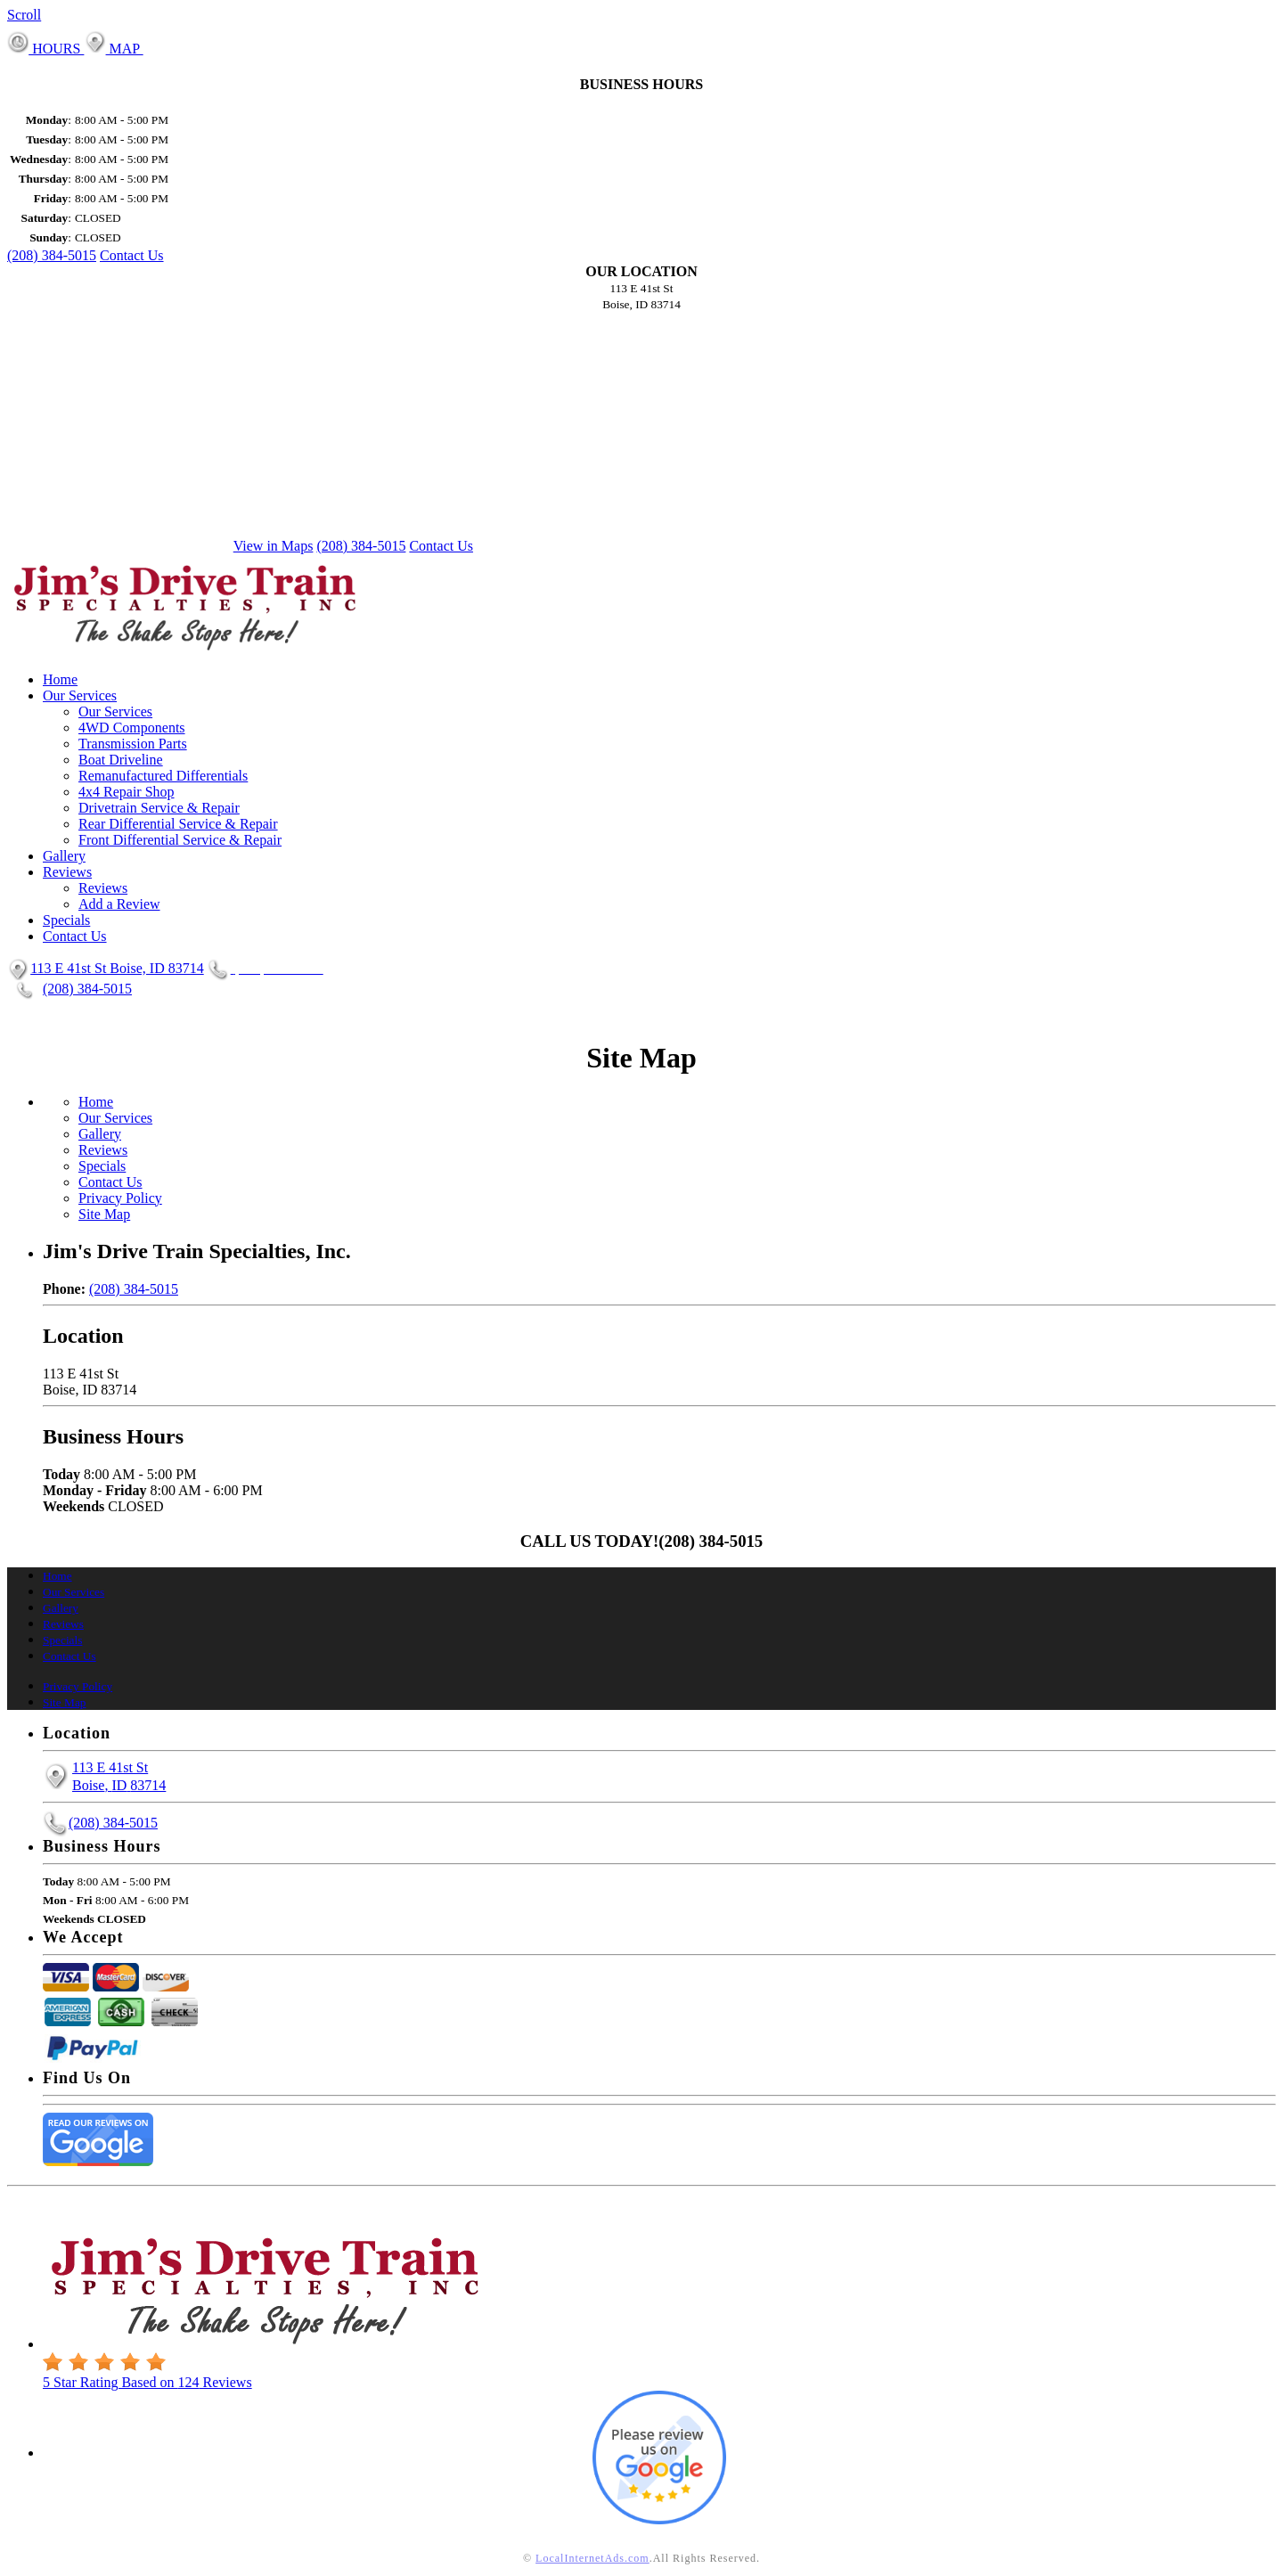 Image resolution: width=1283 pixels, height=2576 pixels. What do you see at coordinates (104, 1214) in the screenshot?
I see `Site Map` at bounding box center [104, 1214].